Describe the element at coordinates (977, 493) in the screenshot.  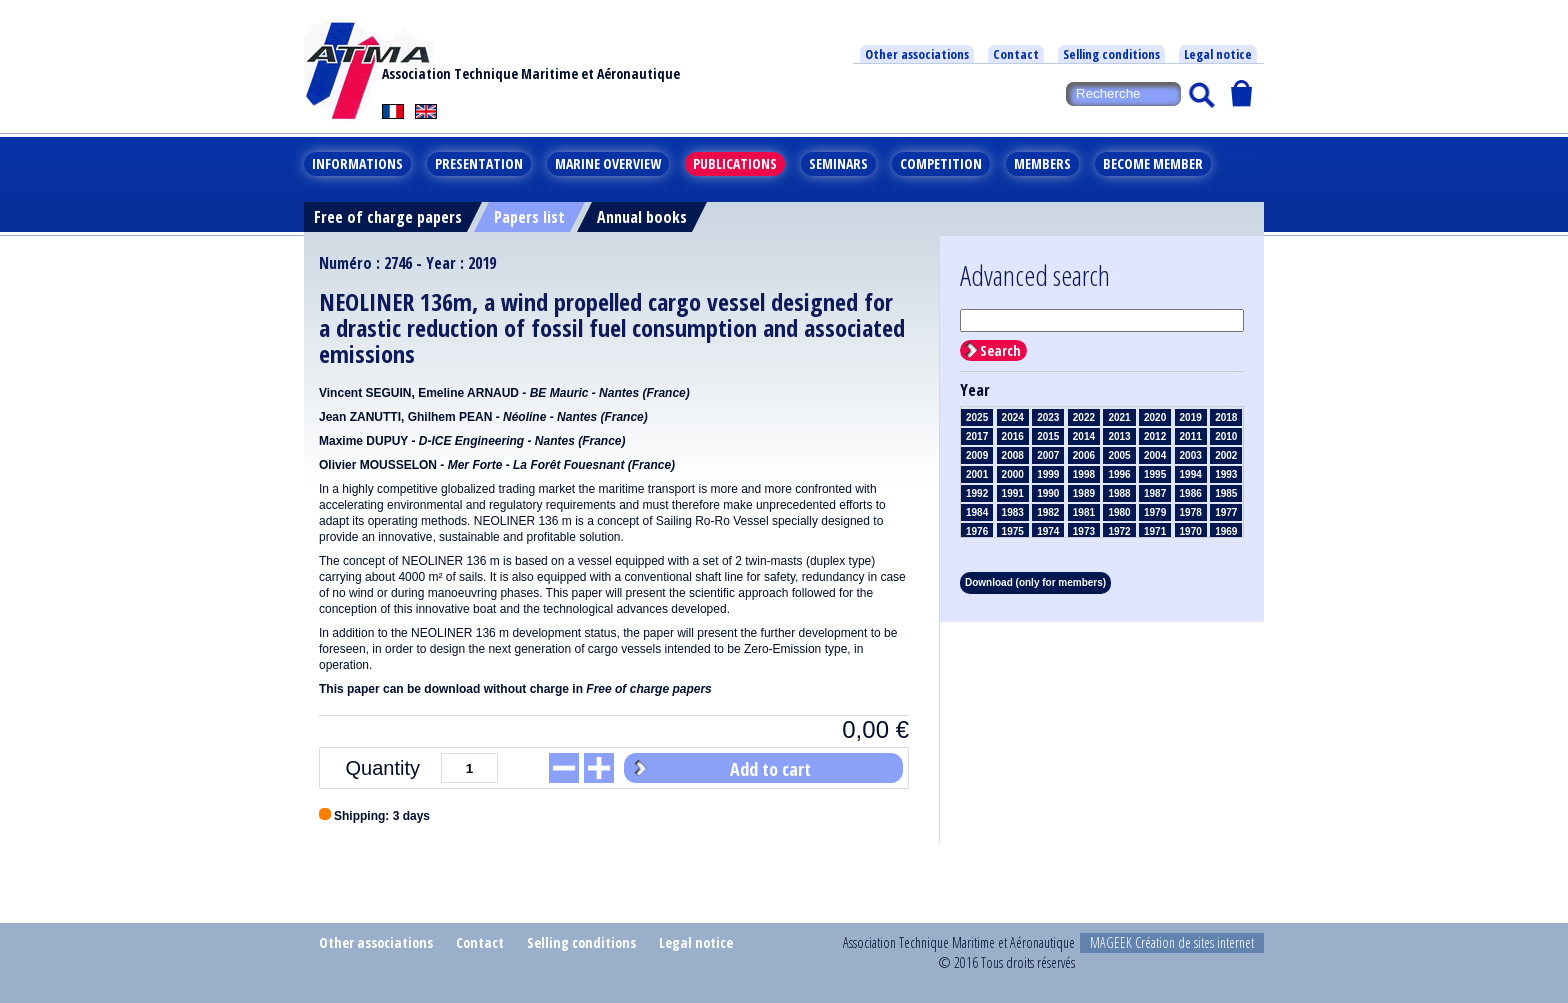
I see `1992` at that location.